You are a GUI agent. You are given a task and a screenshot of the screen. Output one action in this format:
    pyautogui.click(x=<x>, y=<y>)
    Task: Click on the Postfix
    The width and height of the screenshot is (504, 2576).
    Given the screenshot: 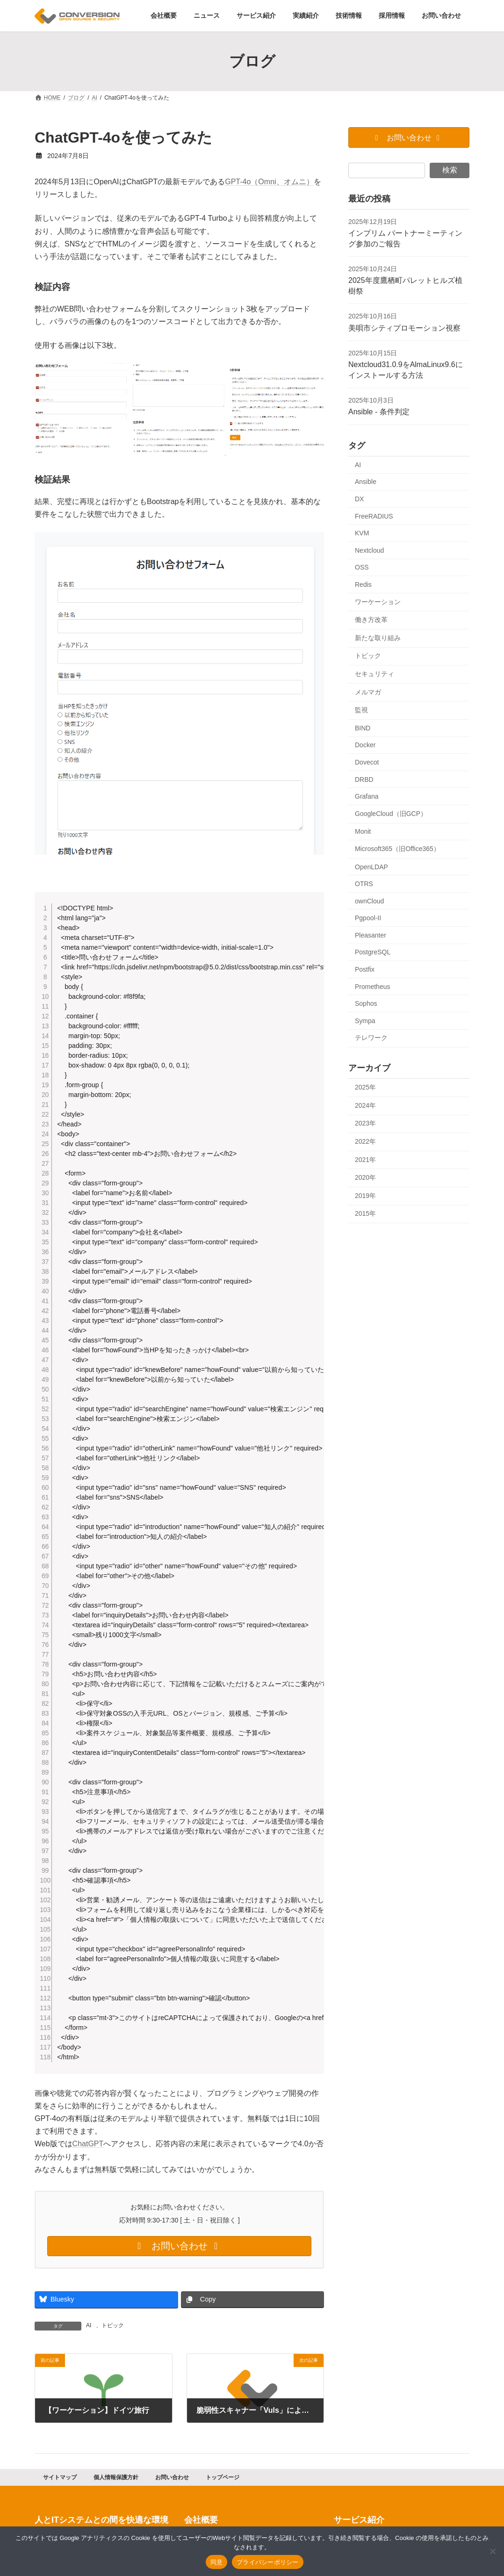 What is the action you would take?
    pyautogui.click(x=364, y=969)
    